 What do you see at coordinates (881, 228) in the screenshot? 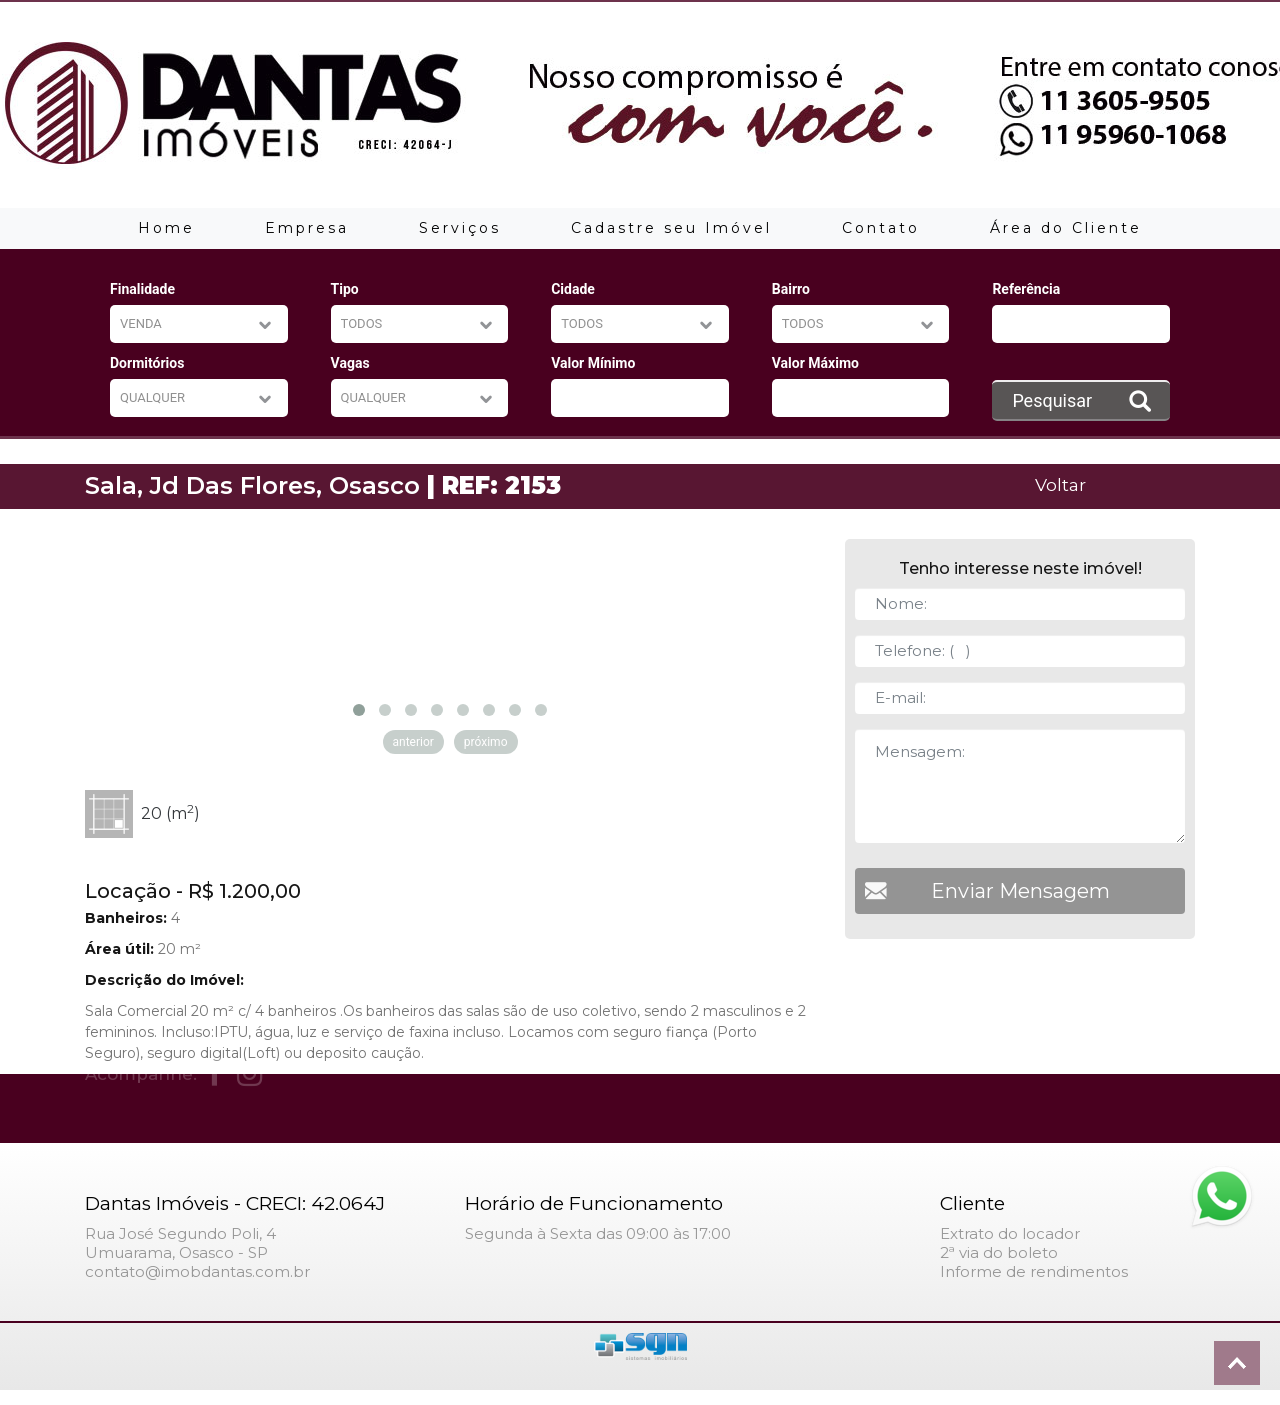
I see `Contato` at bounding box center [881, 228].